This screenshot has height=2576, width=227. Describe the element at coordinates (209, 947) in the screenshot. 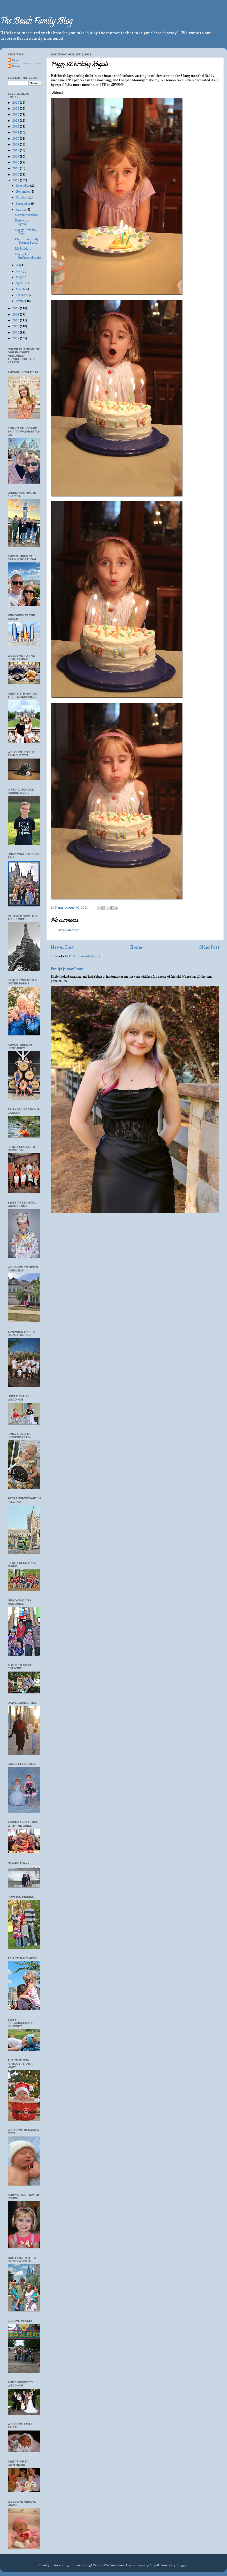

I see `Older Post` at that location.